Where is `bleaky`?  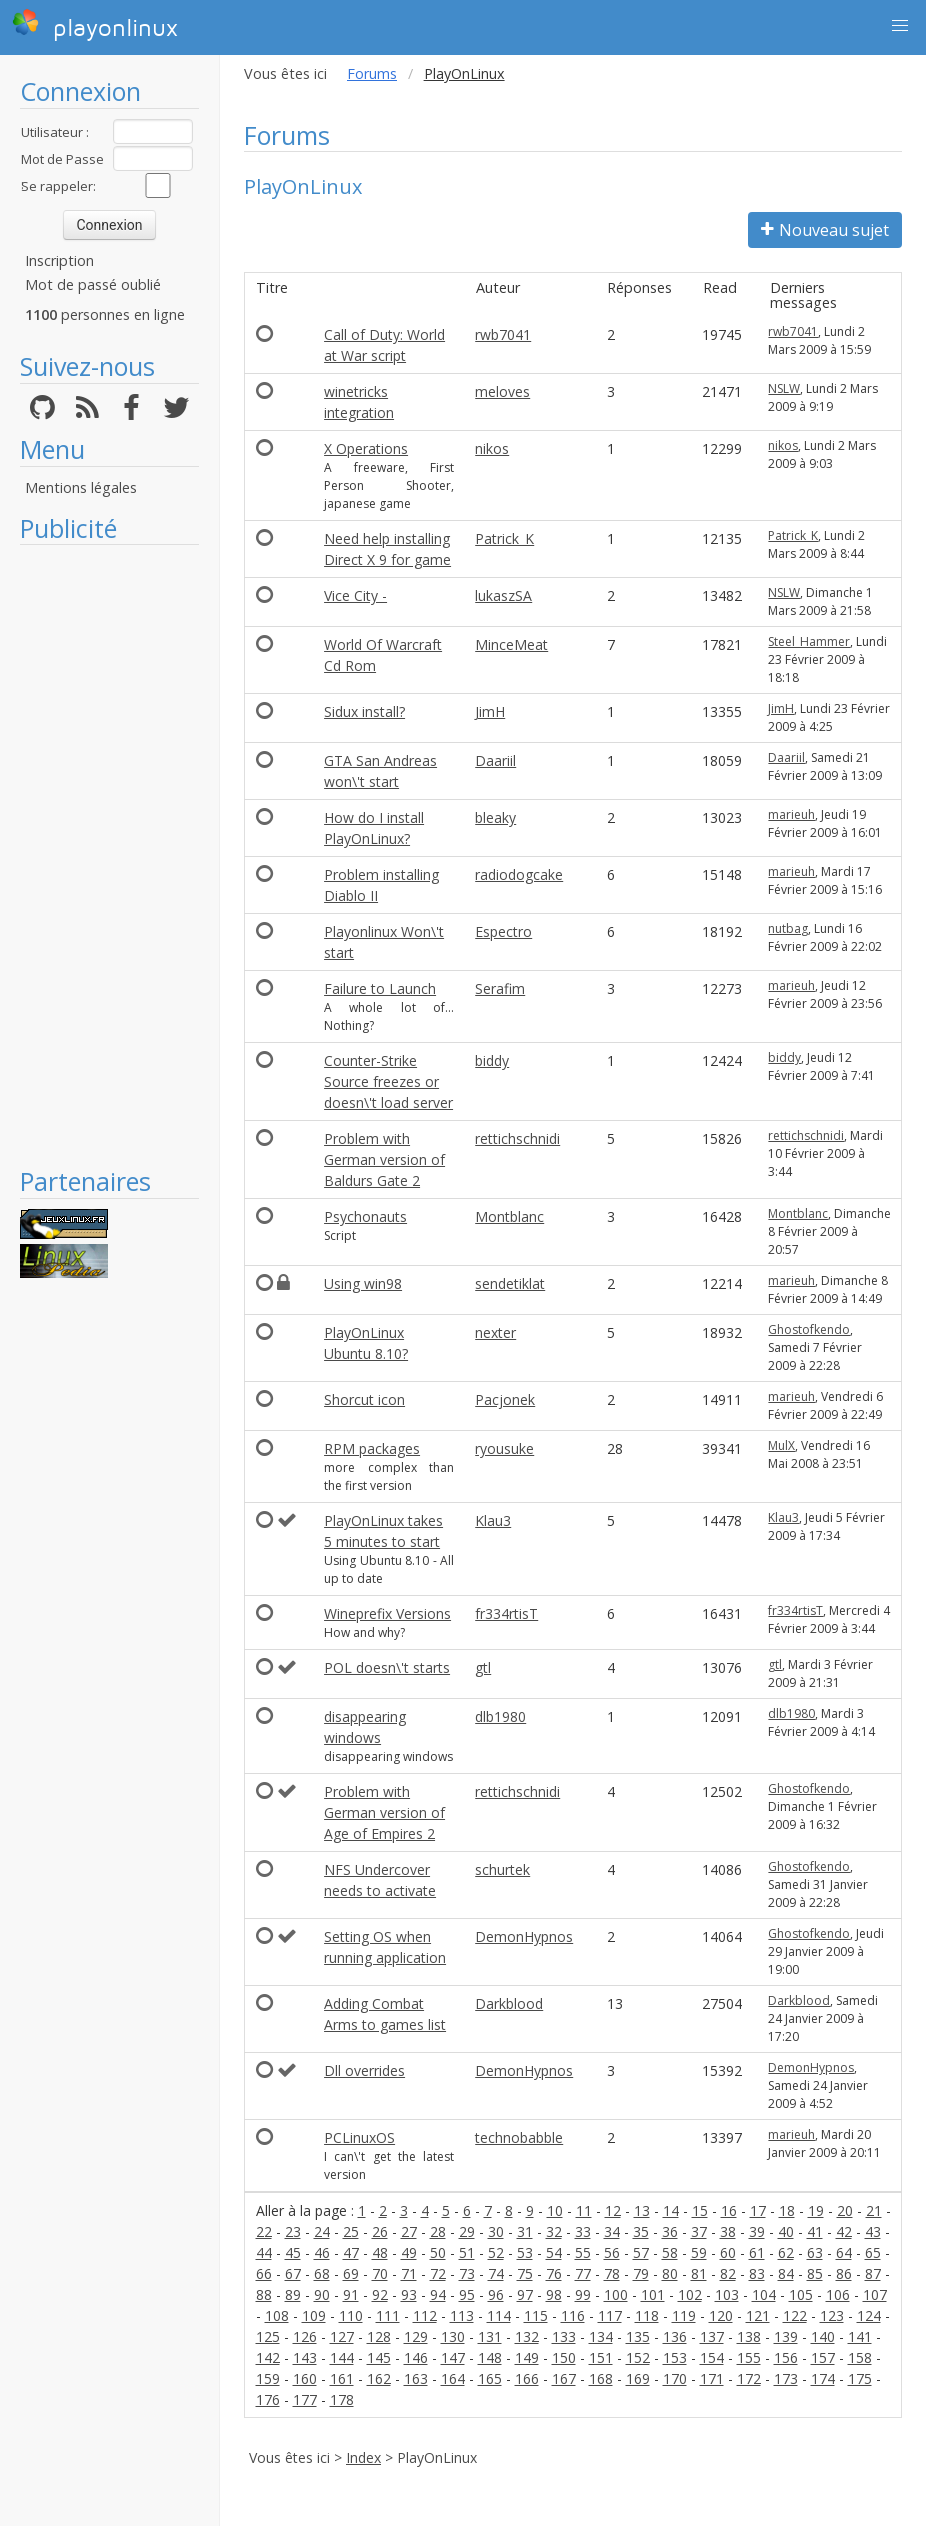 bleaky is located at coordinates (495, 817).